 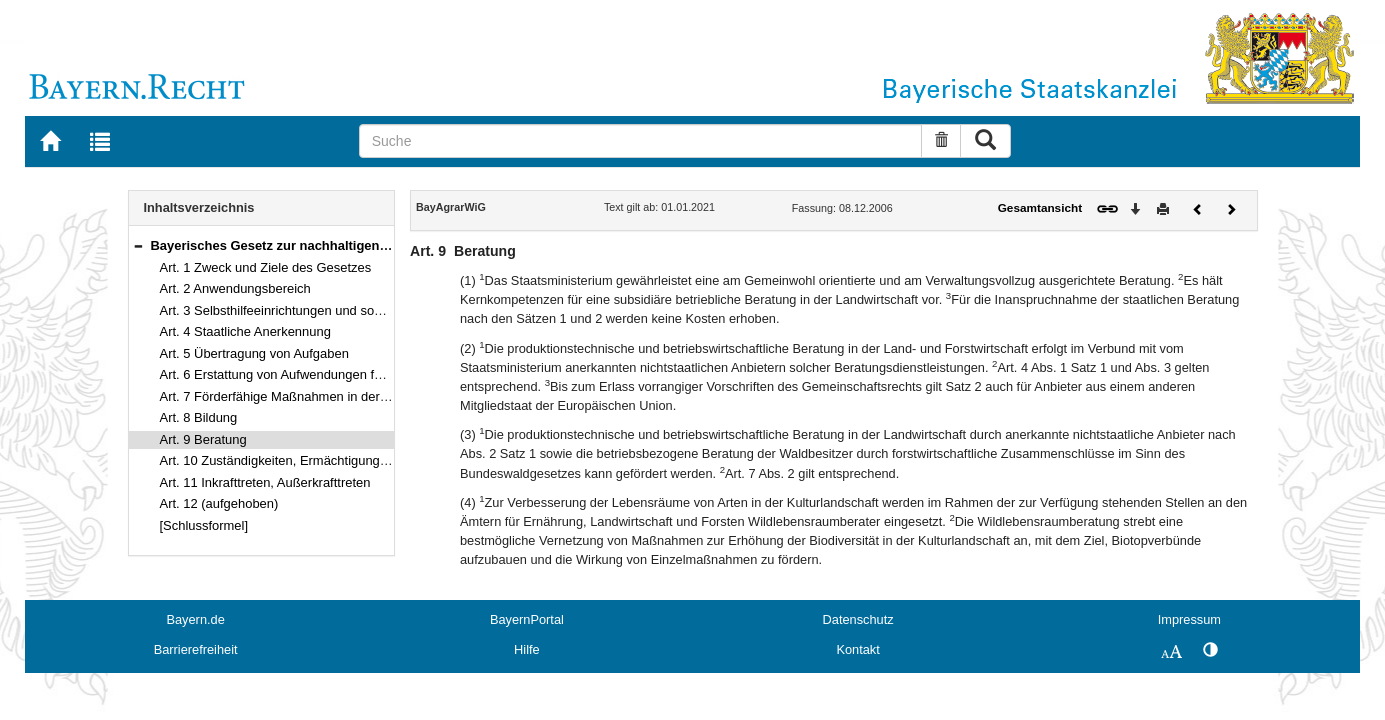 I want to click on Barrierefreiheit, so click(x=196, y=649).